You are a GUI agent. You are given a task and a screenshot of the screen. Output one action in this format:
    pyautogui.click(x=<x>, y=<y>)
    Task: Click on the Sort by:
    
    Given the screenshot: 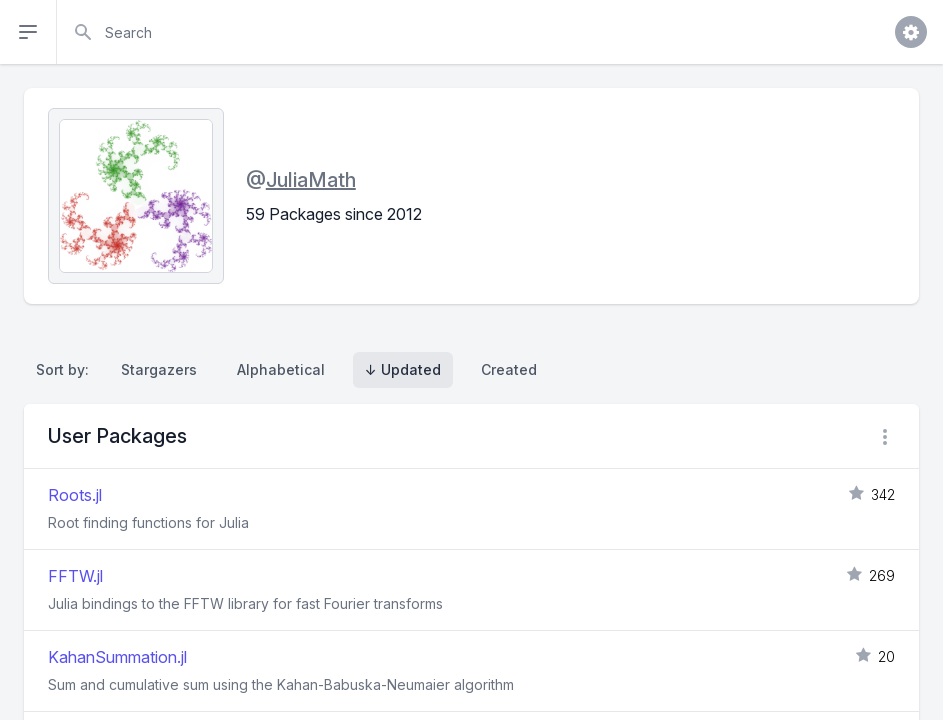 What is the action you would take?
    pyautogui.click(x=66, y=369)
    